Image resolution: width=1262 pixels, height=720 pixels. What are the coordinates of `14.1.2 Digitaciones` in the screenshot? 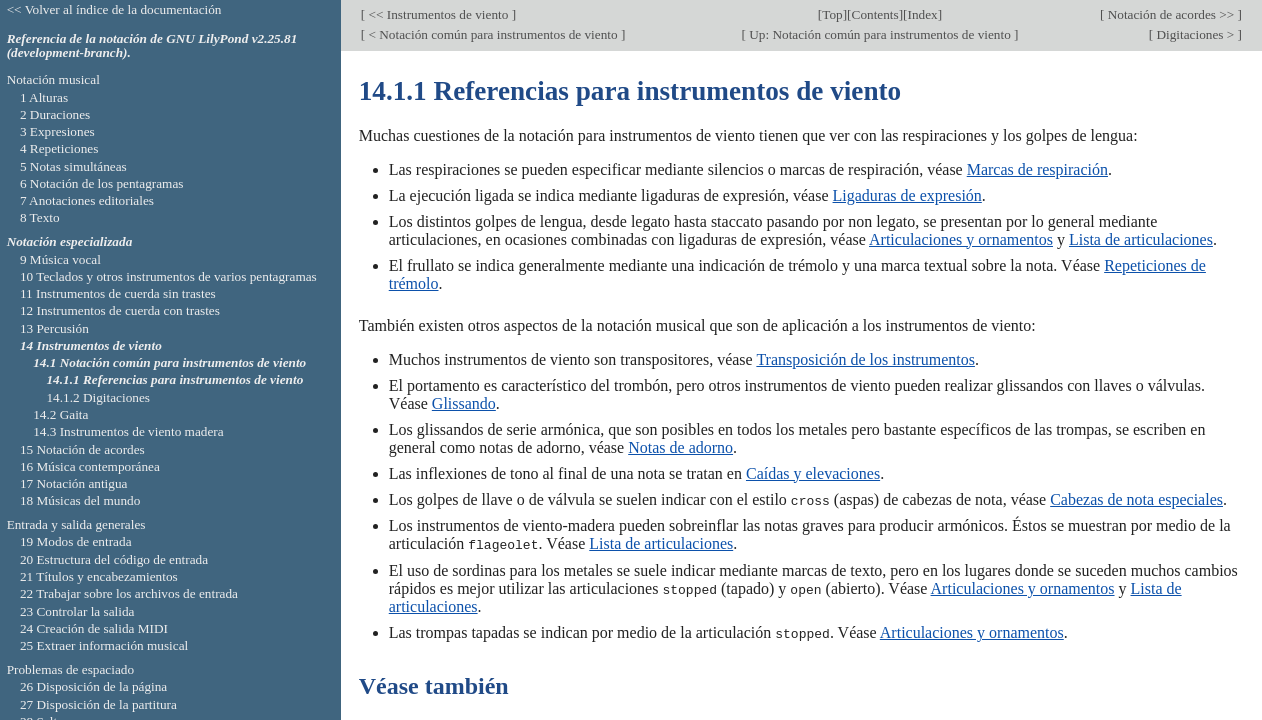 It's located at (98, 397).